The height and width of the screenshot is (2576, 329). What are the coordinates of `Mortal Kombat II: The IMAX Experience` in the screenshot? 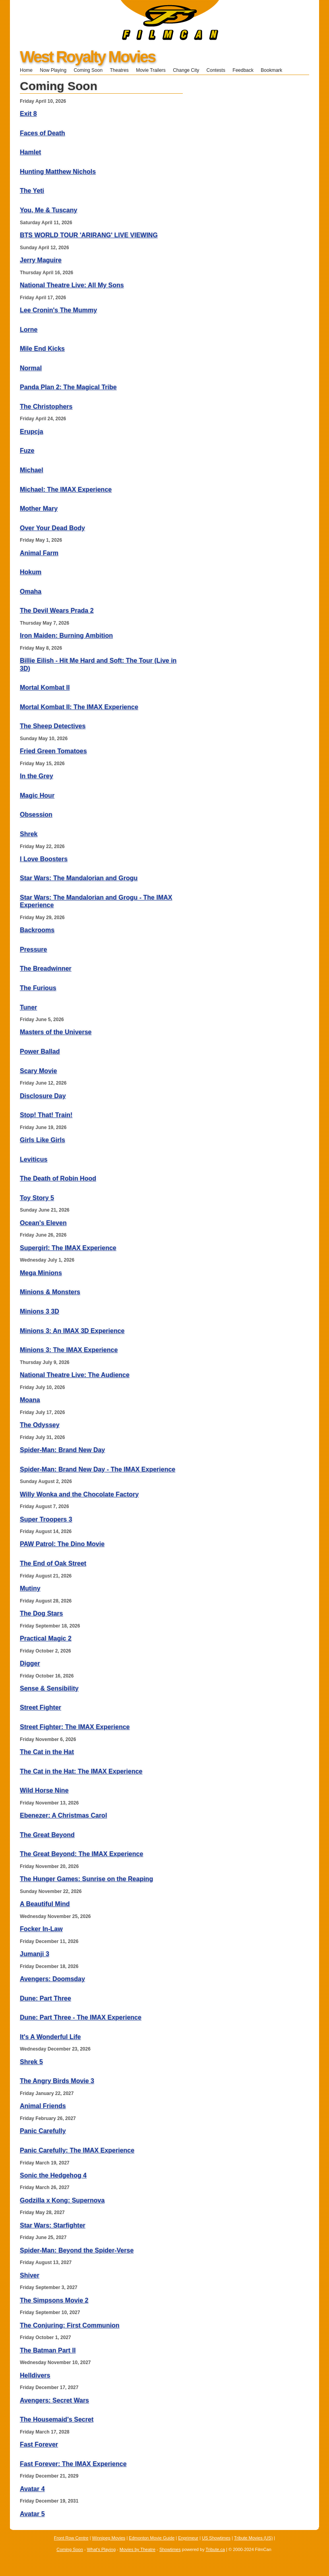 It's located at (79, 707).